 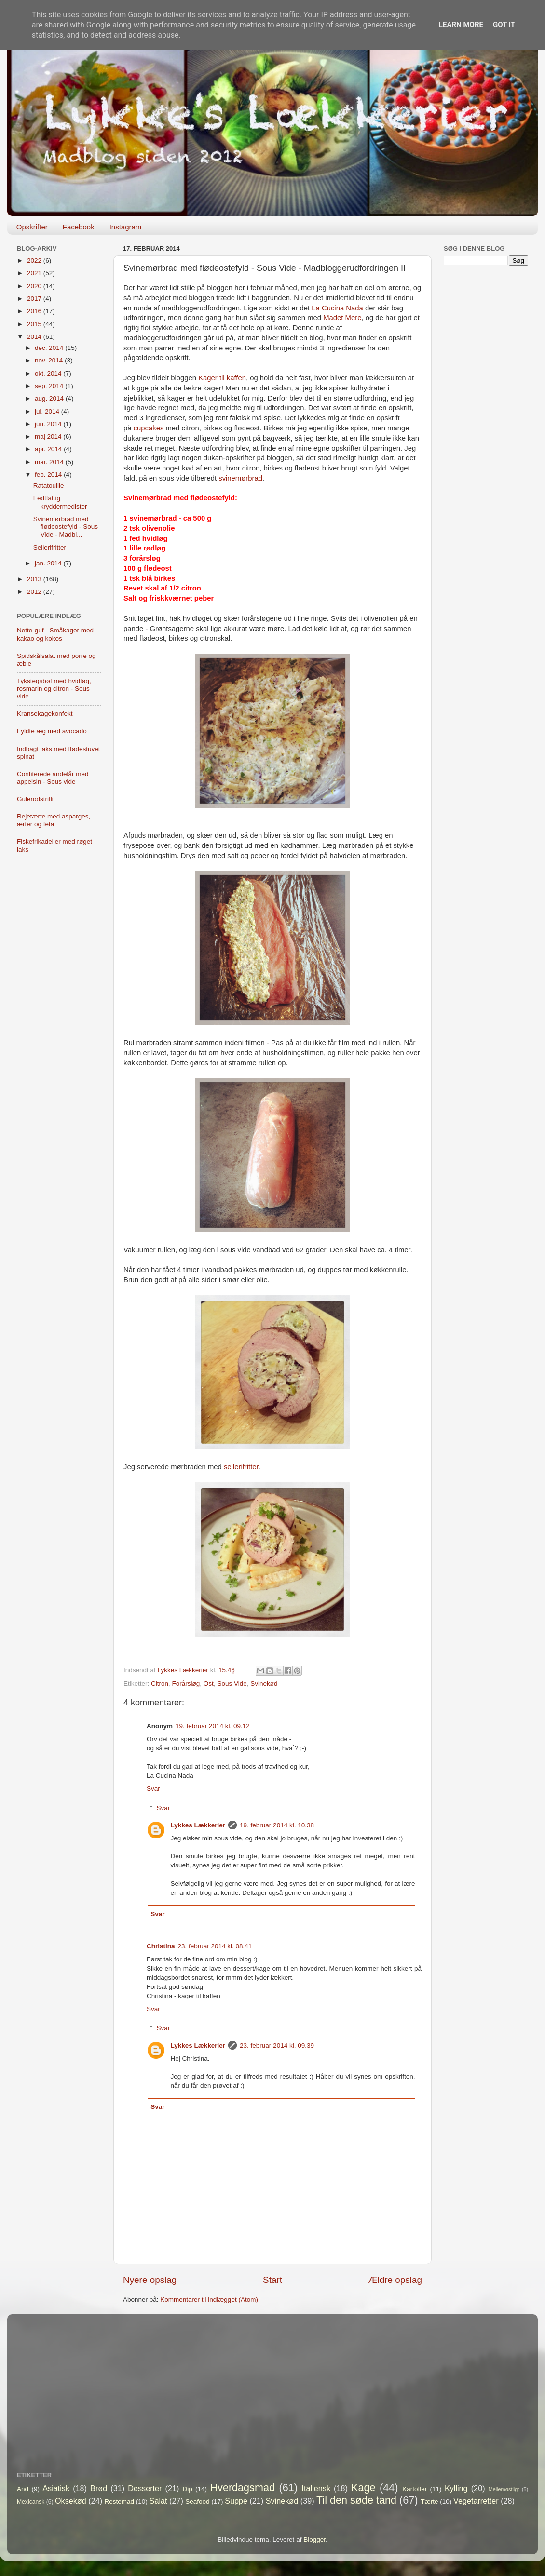 What do you see at coordinates (213, 1726) in the screenshot?
I see `19. februar 2014 kl. 09.12` at bounding box center [213, 1726].